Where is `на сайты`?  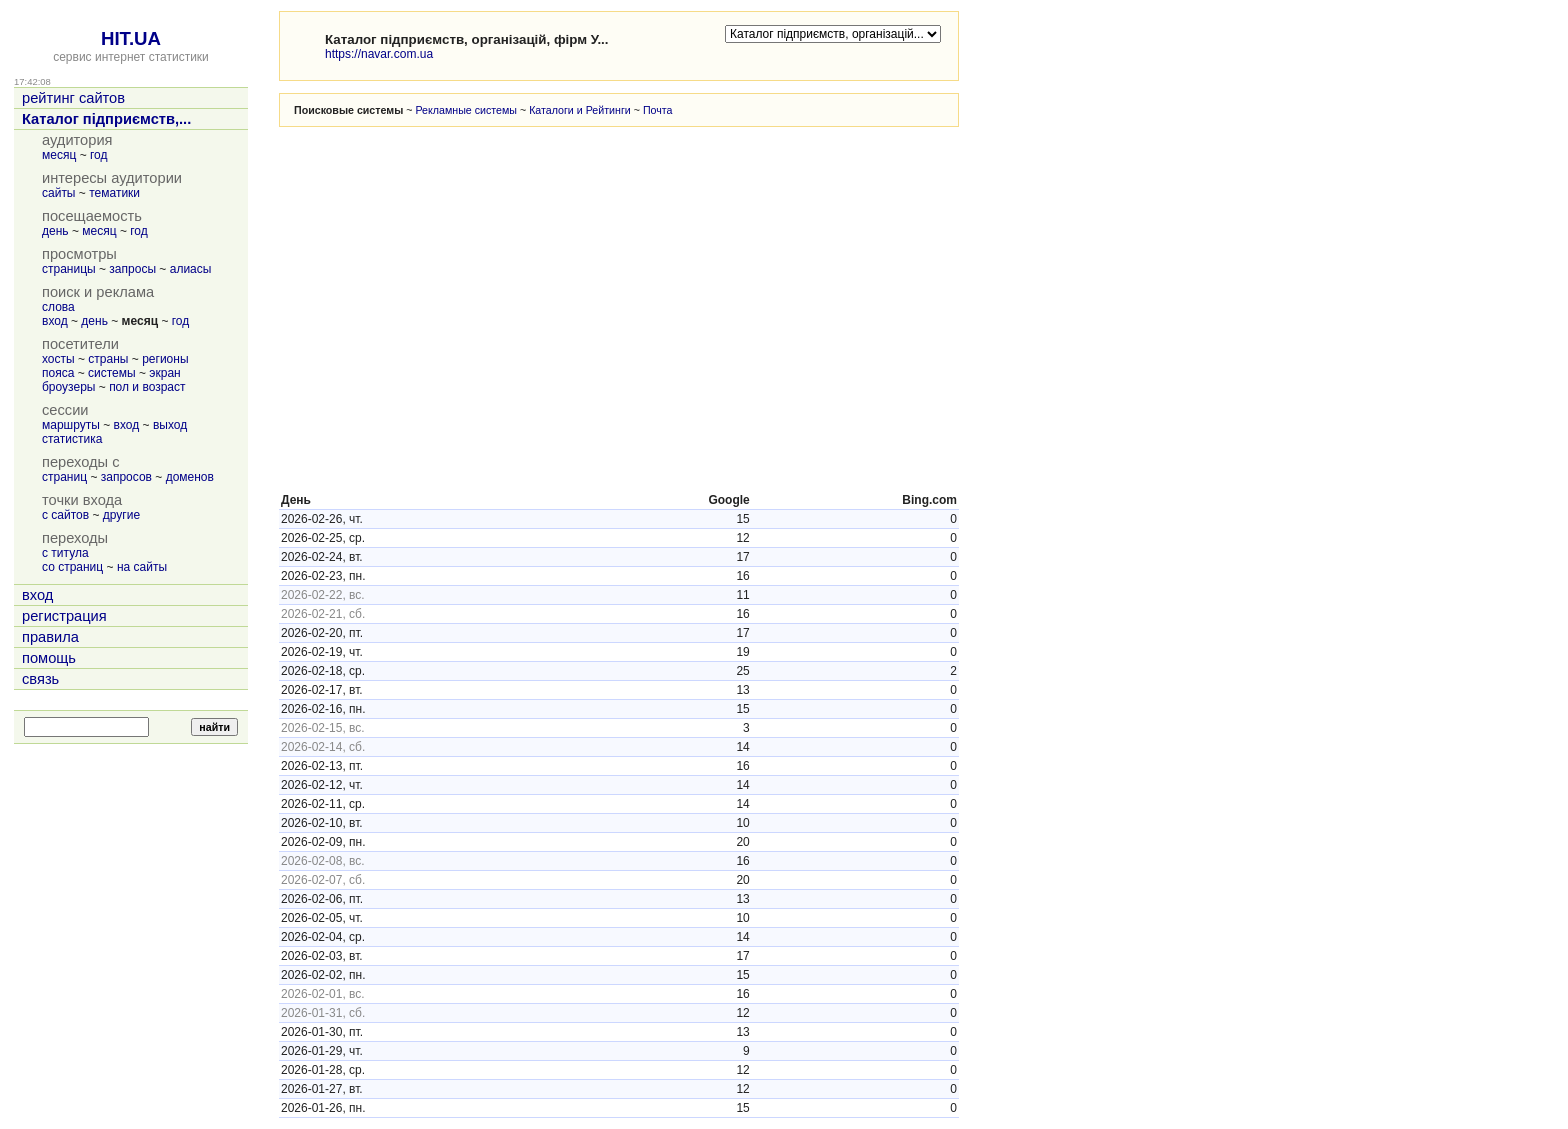
на сайты is located at coordinates (142, 567).